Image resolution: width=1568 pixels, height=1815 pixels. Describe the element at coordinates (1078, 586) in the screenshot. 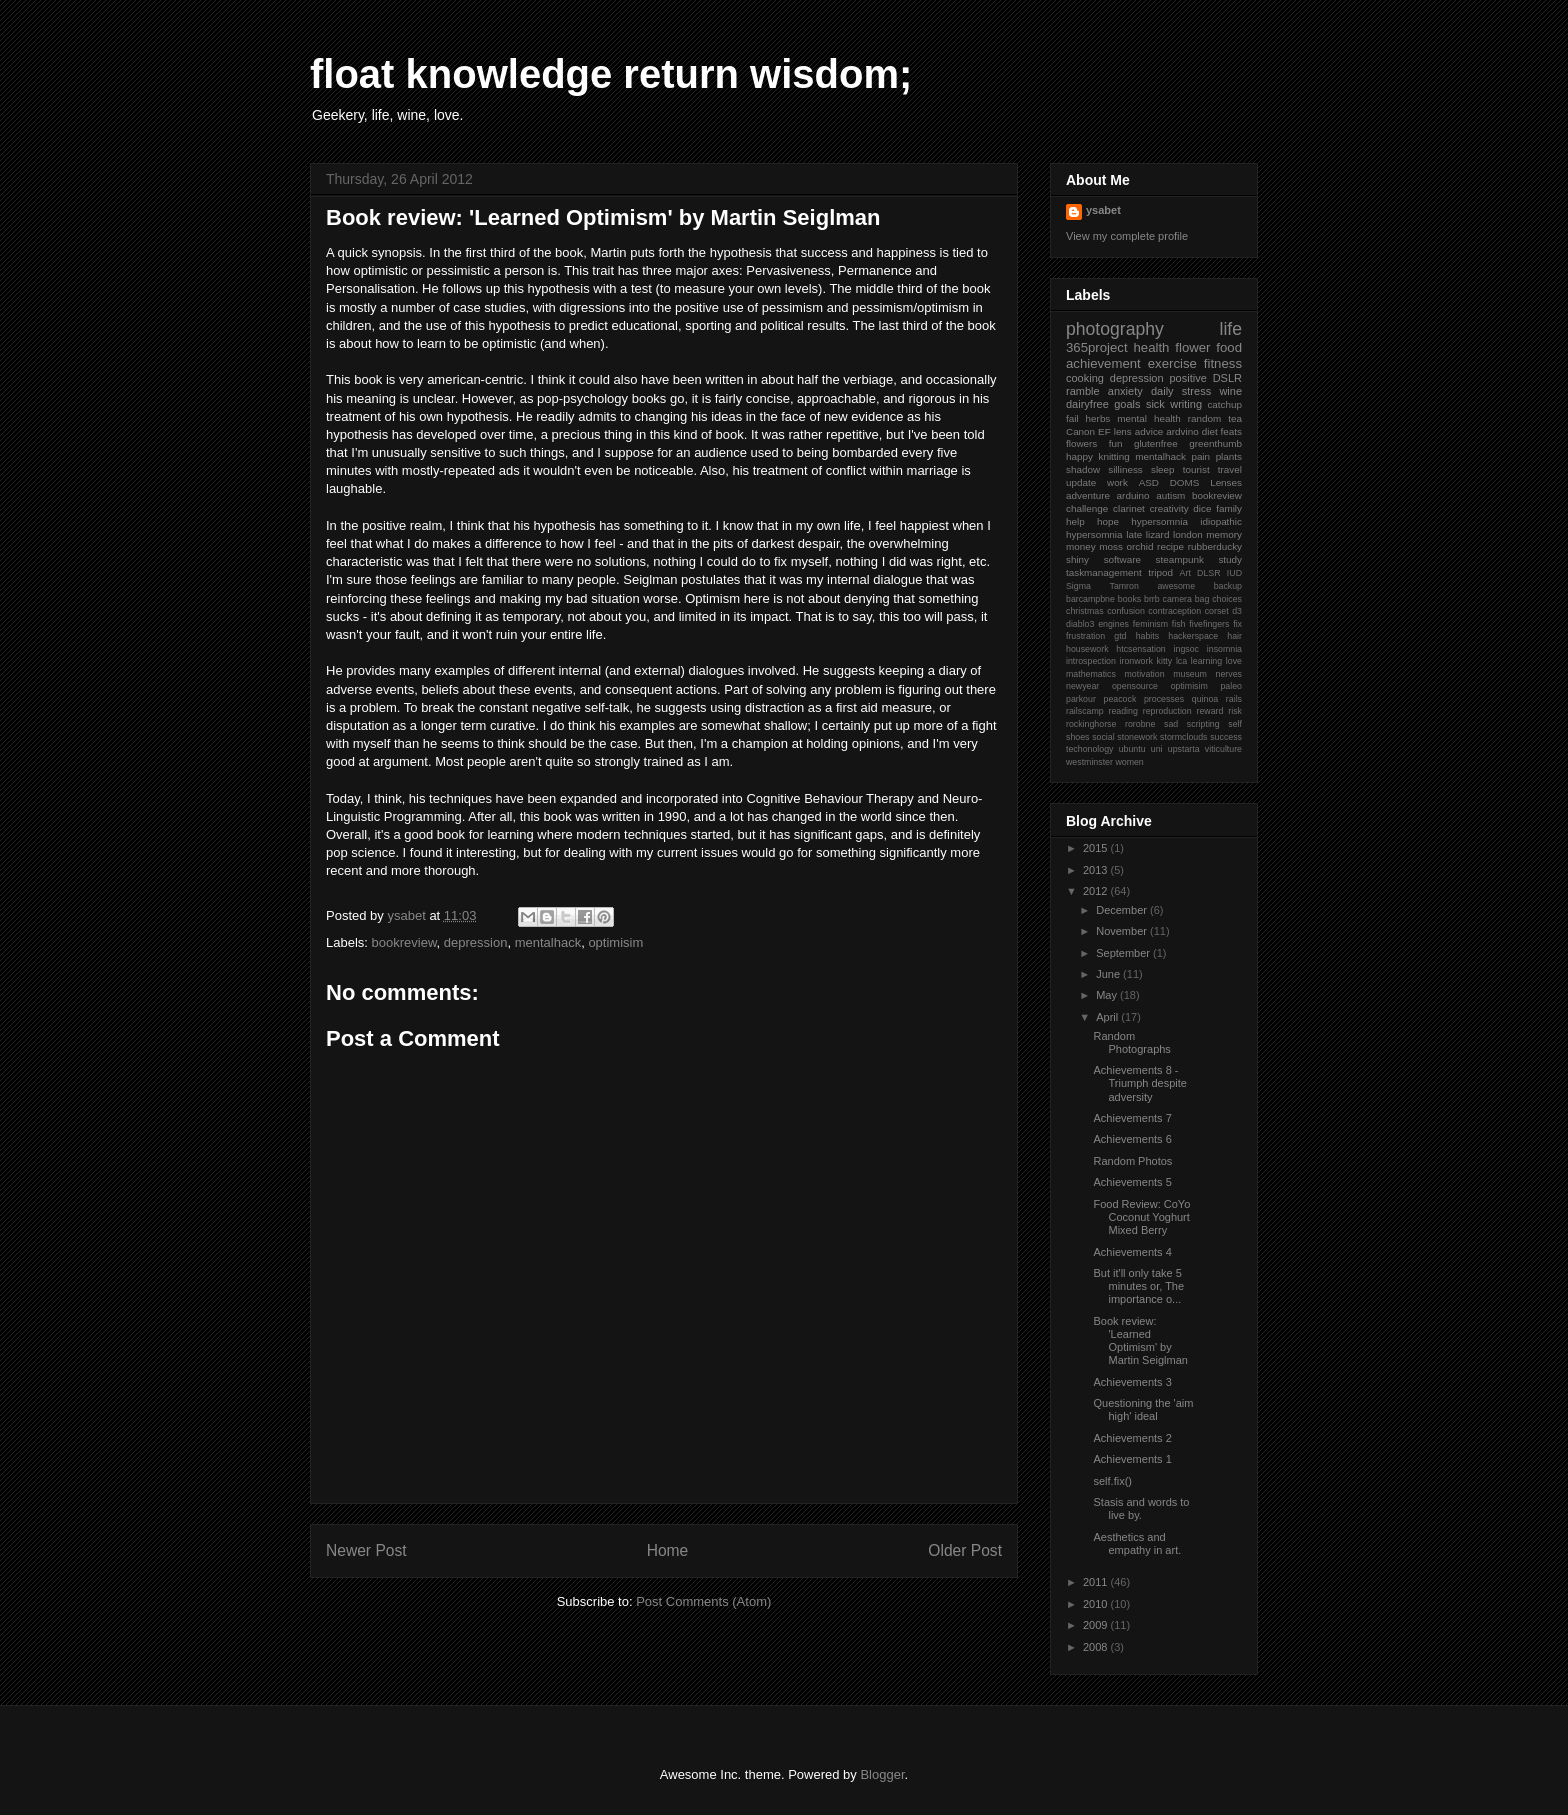

I see `Sigma` at that location.